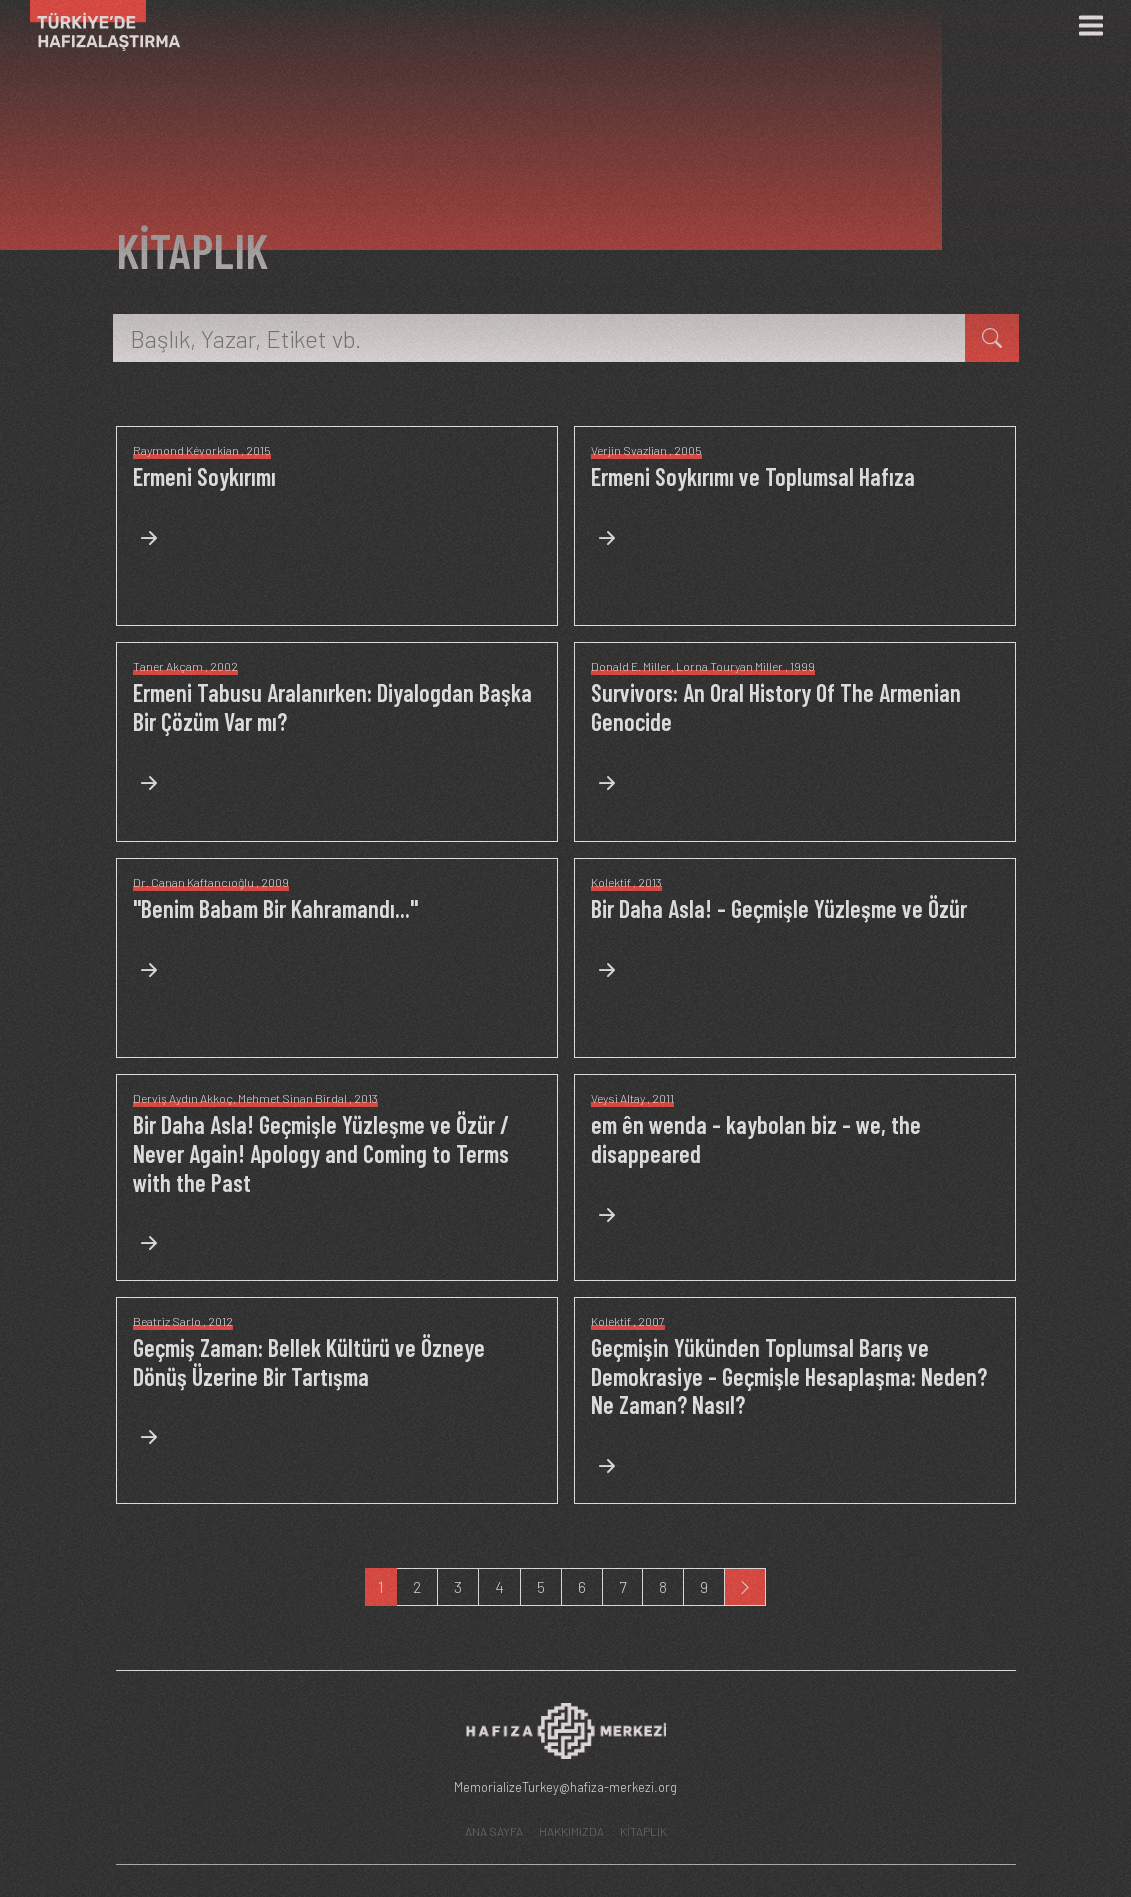 The width and height of the screenshot is (1131, 1897). What do you see at coordinates (618, 1098) in the screenshot?
I see `Veysi Altay` at bounding box center [618, 1098].